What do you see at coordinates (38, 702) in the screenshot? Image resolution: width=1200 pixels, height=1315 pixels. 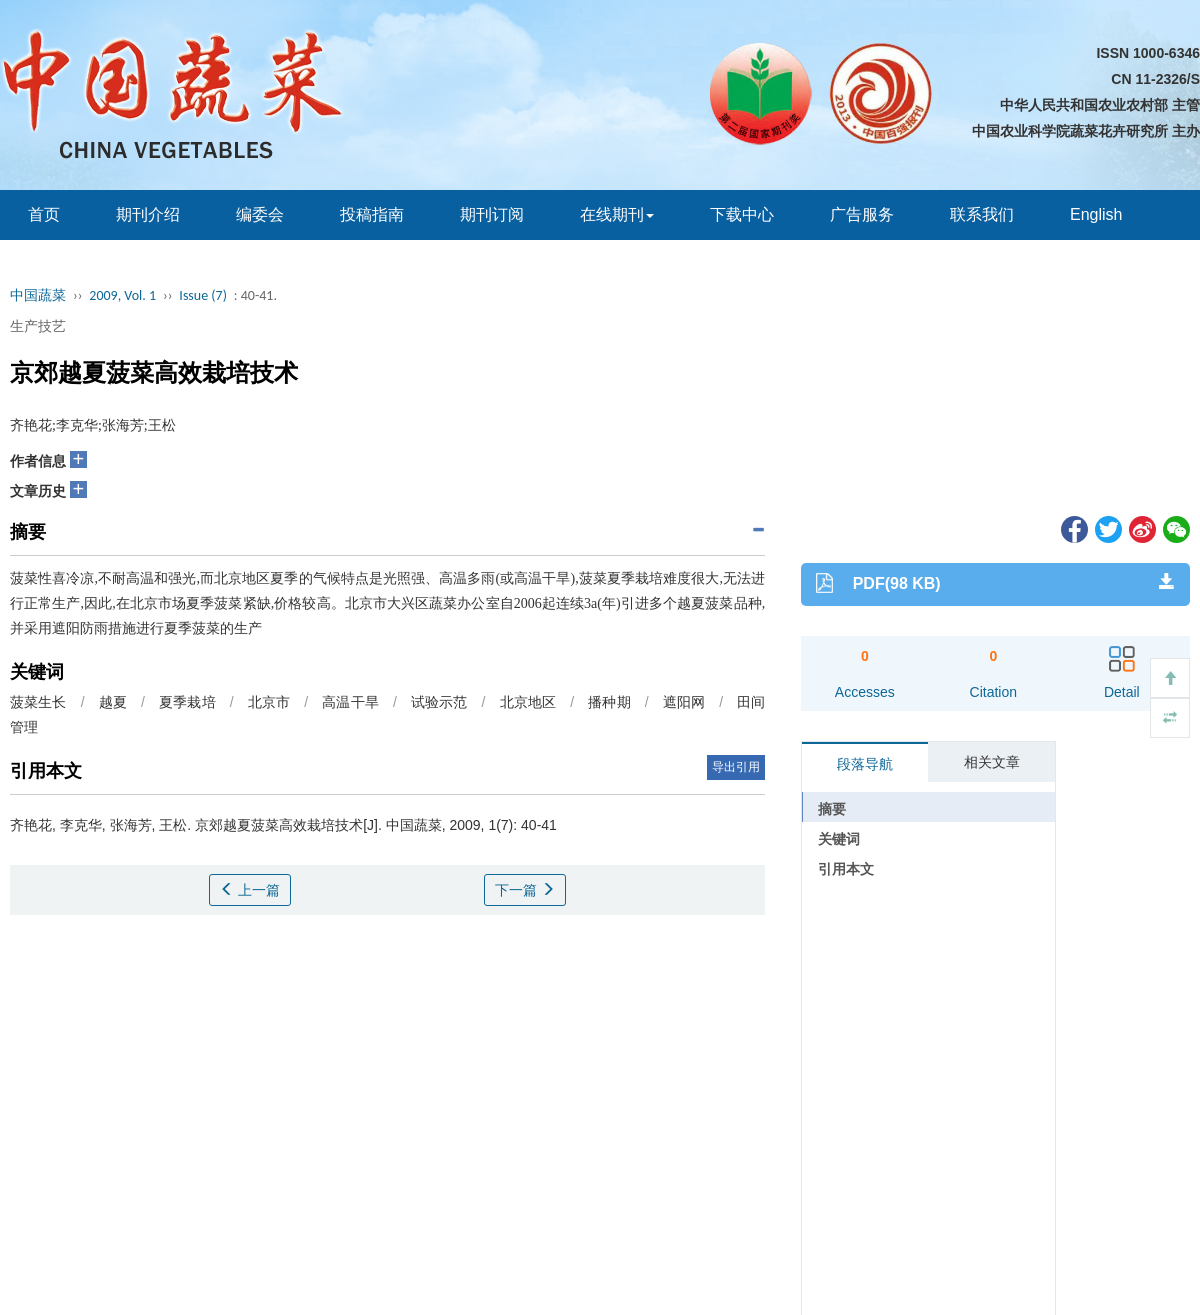 I see `菠菜生长` at bounding box center [38, 702].